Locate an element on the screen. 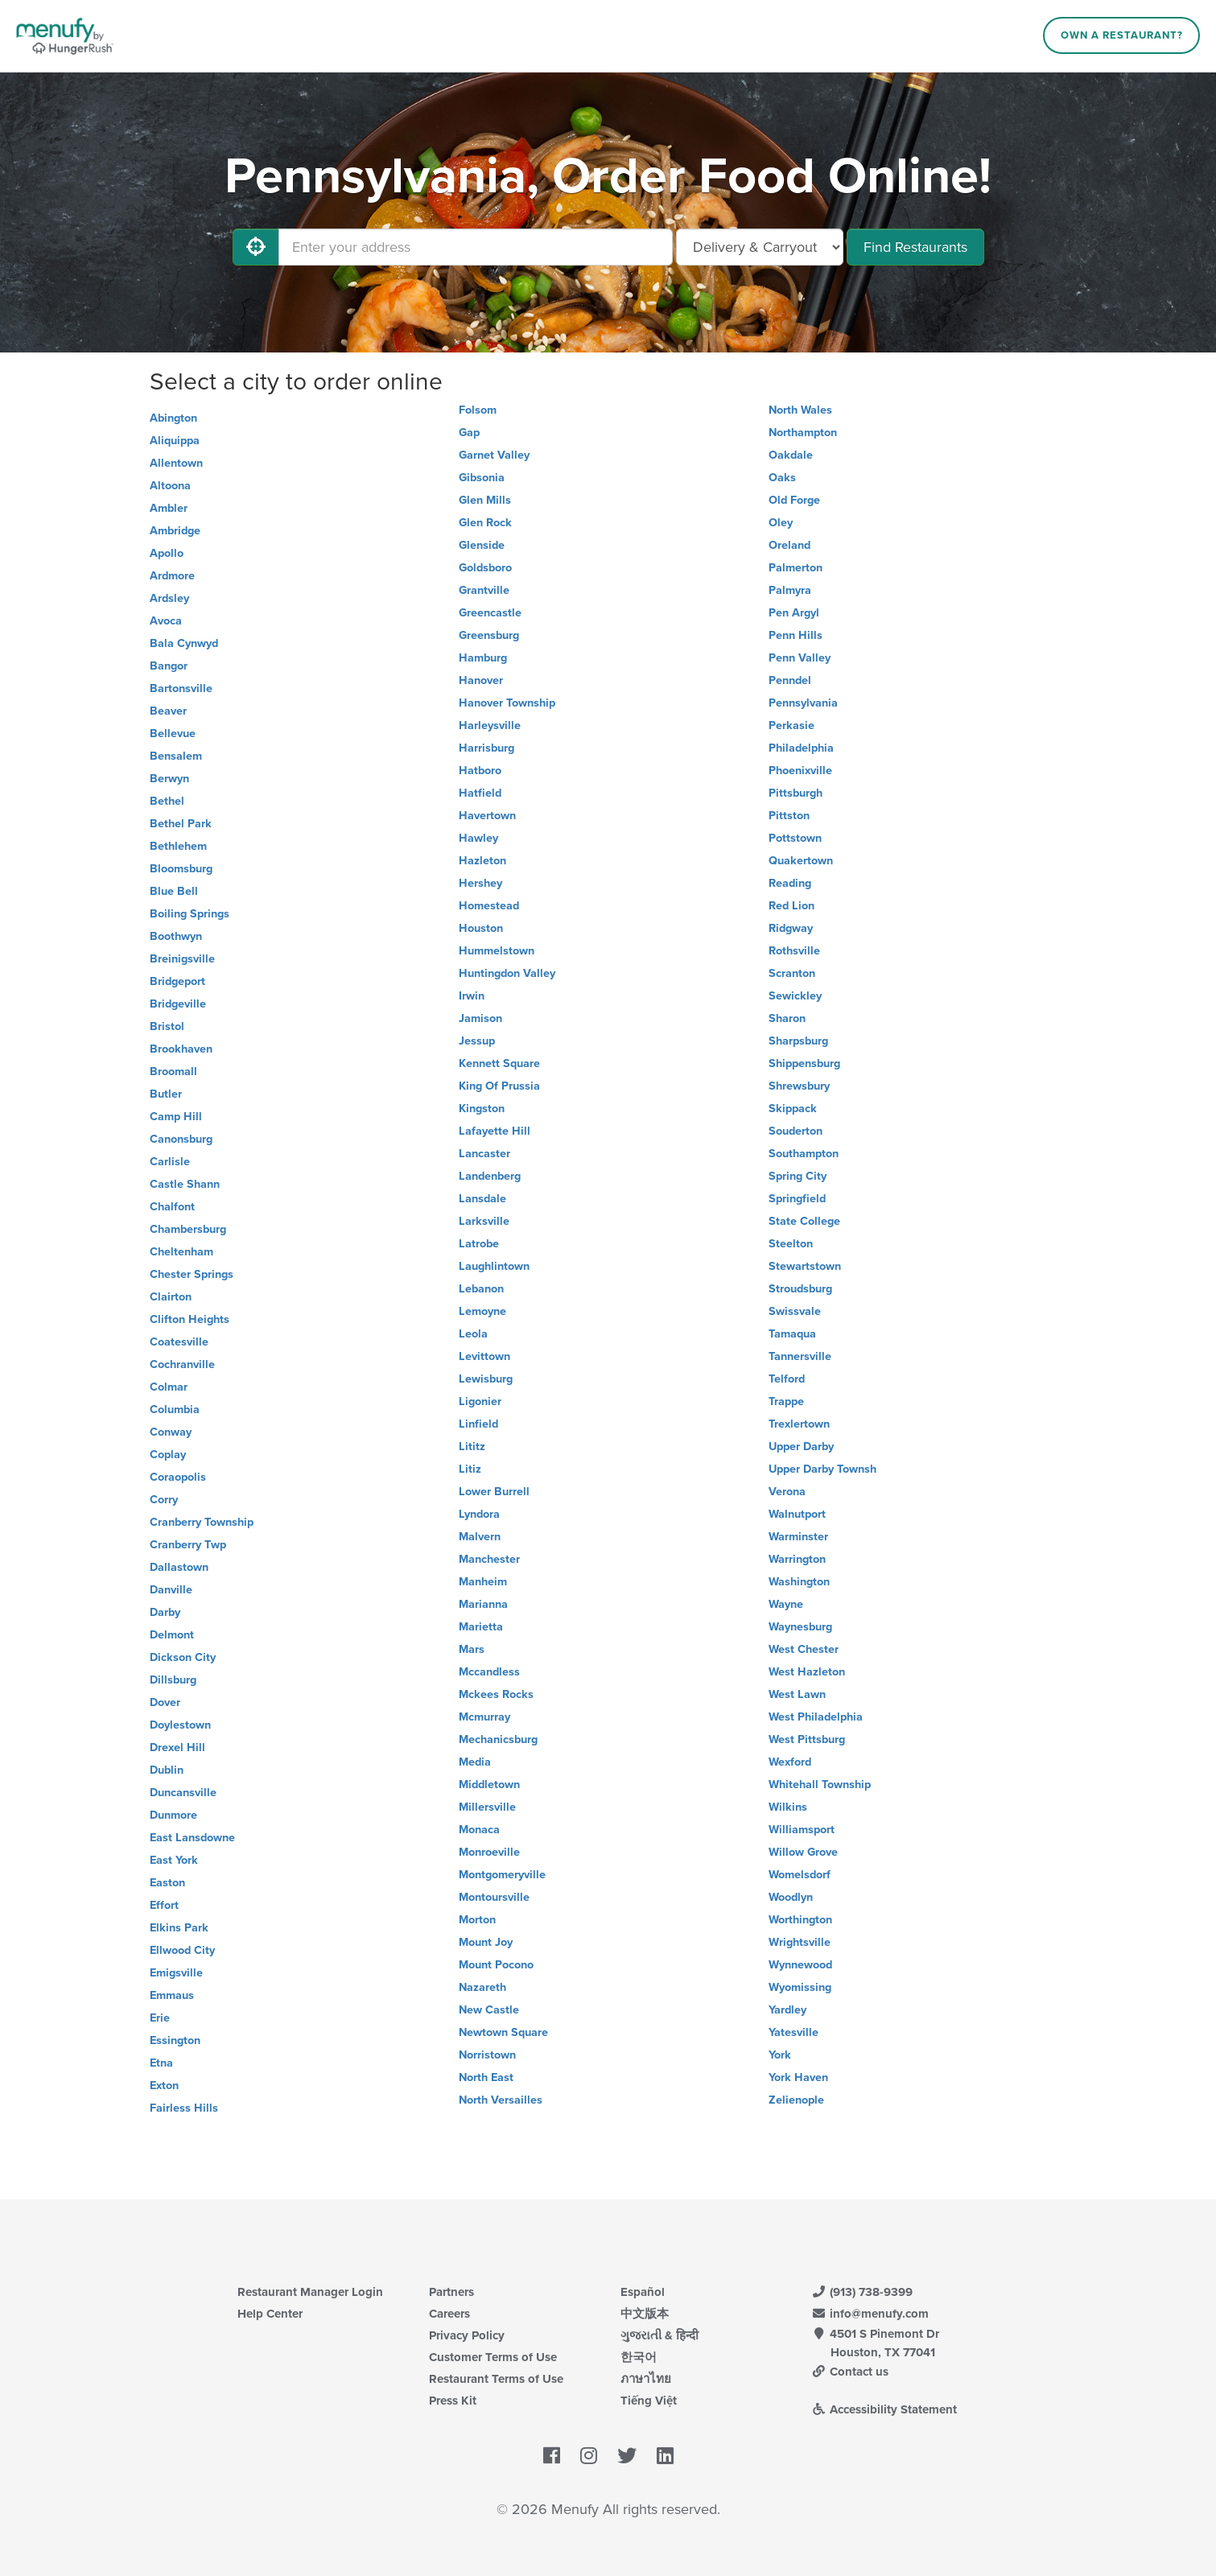  Pittston is located at coordinates (789, 815).